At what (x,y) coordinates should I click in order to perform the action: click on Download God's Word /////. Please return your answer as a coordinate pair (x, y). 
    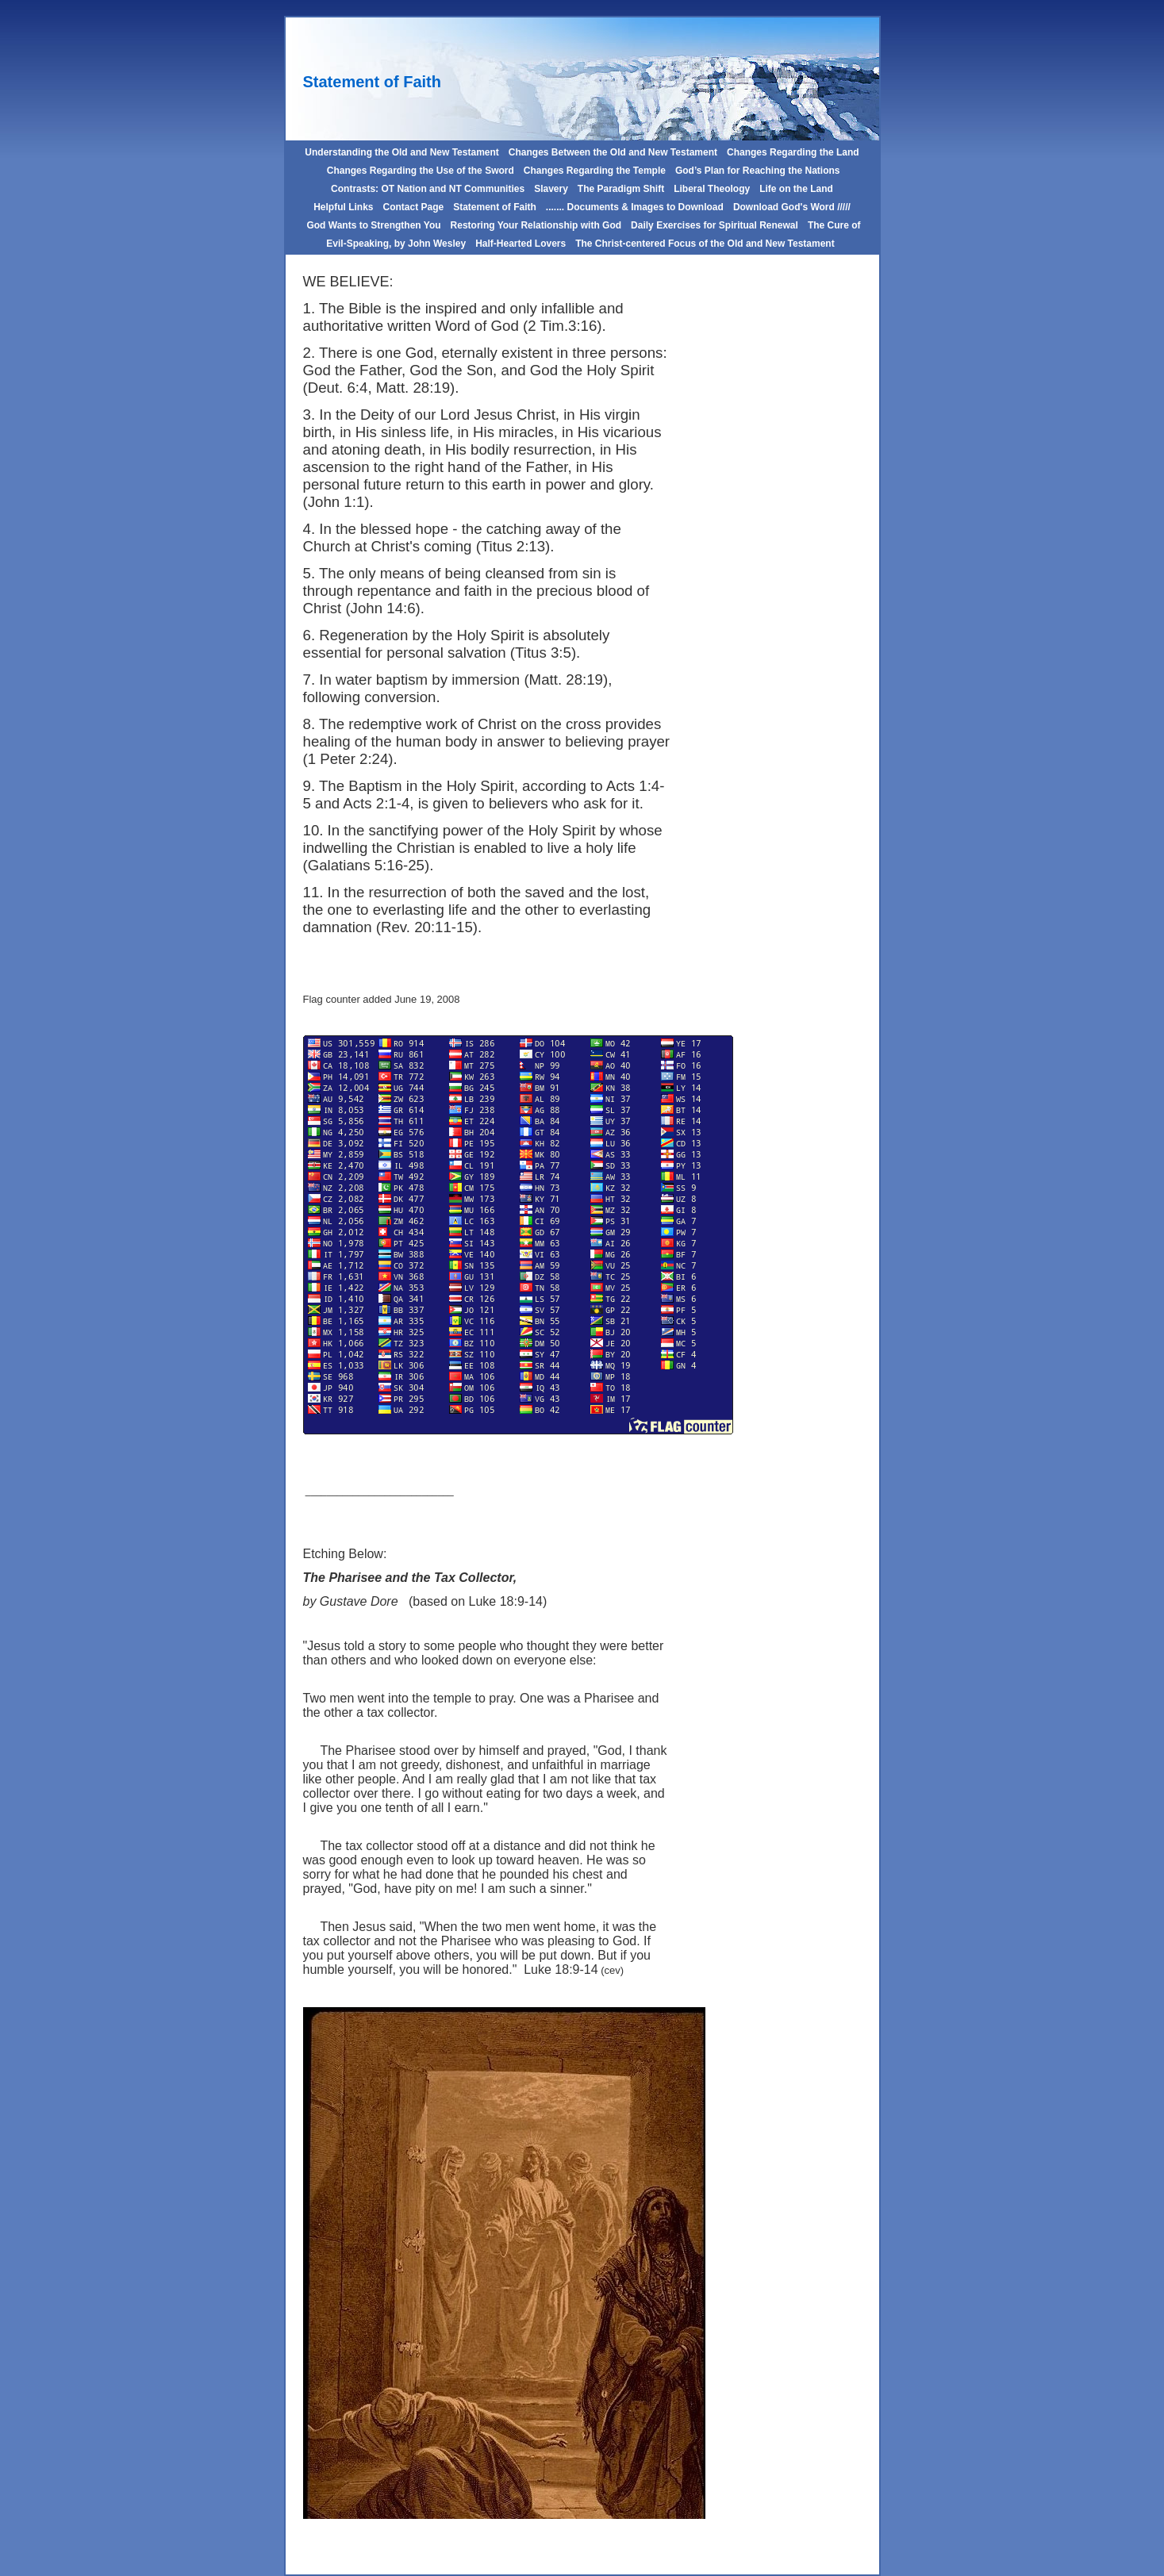
    Looking at the image, I should click on (792, 207).